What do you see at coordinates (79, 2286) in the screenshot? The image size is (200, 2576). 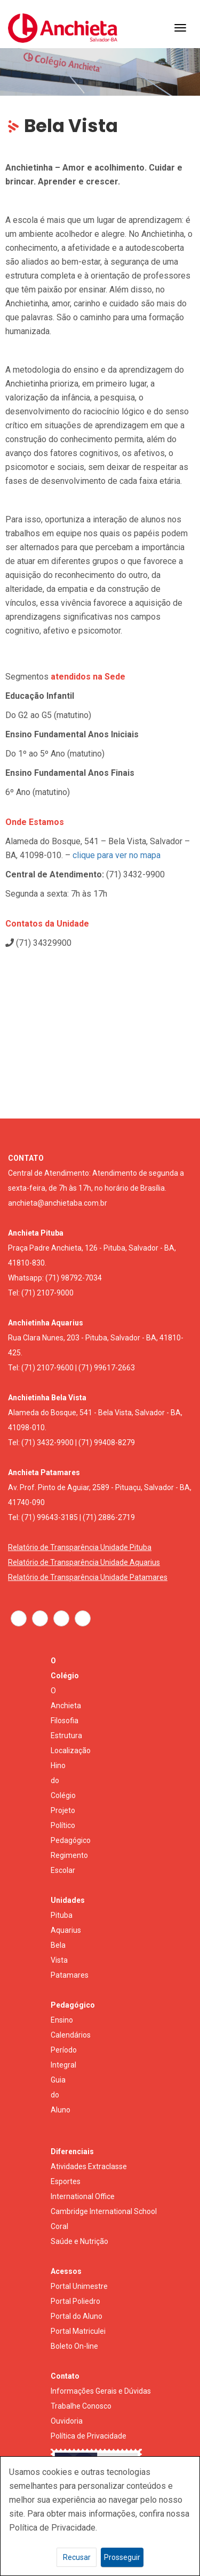 I see `Portal Unimestre` at bounding box center [79, 2286].